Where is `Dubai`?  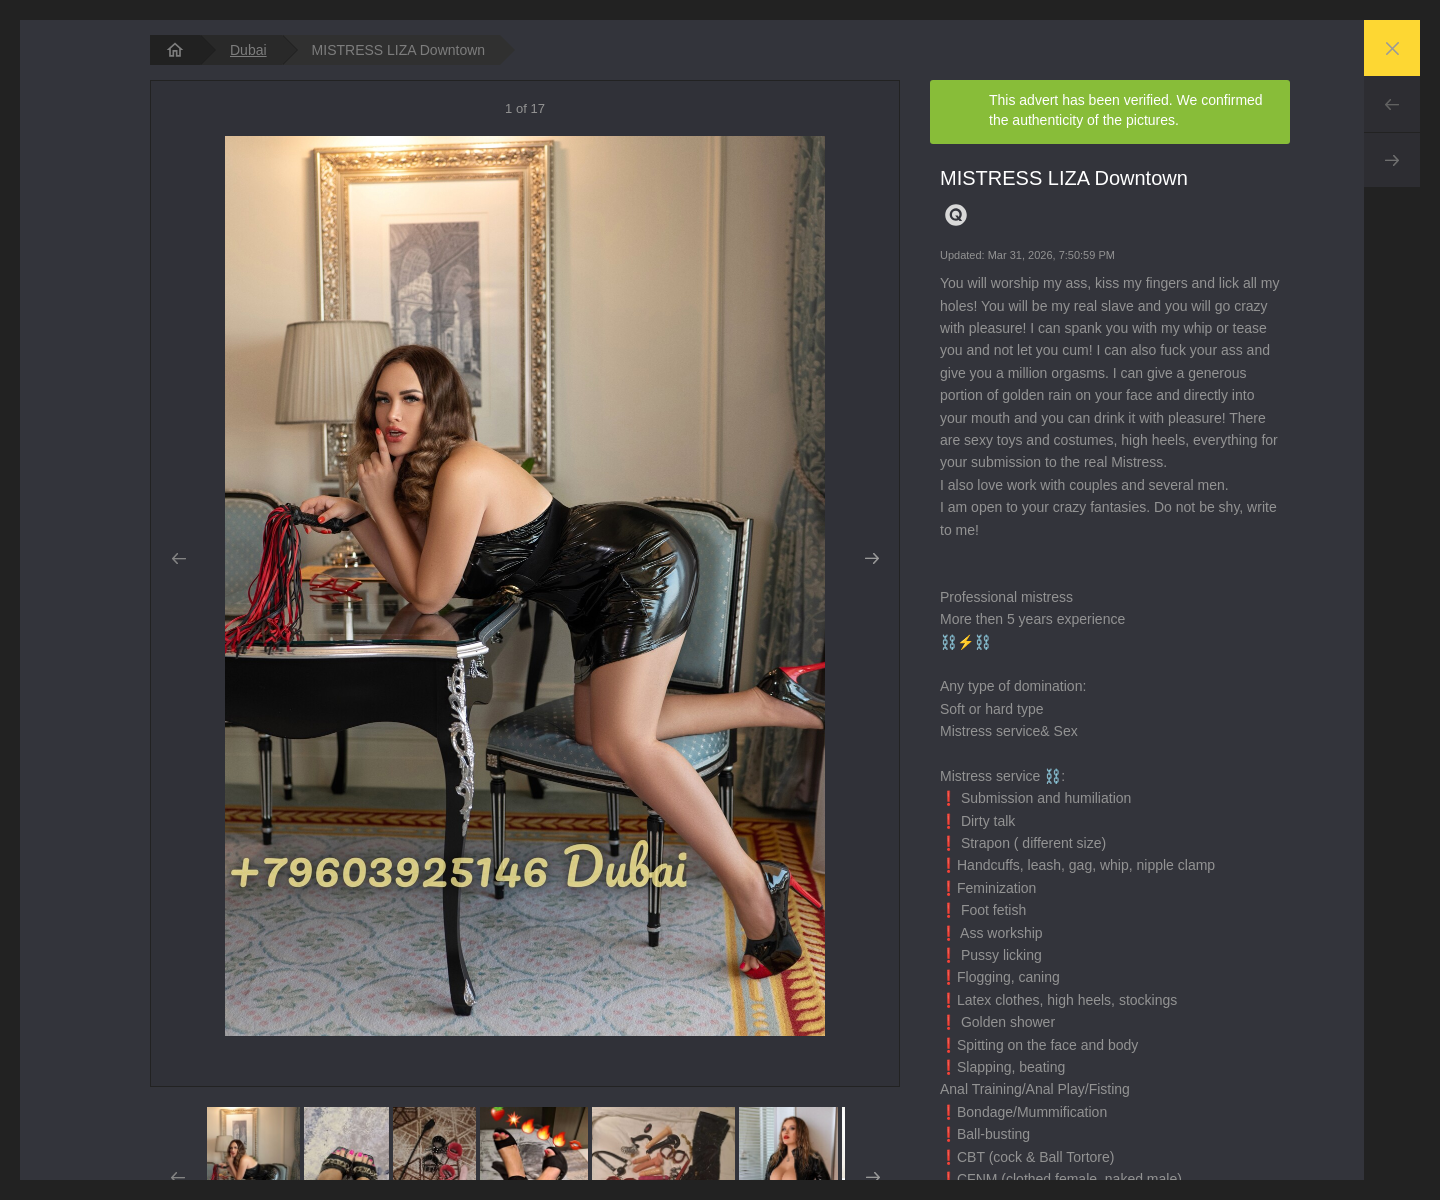
Dubai is located at coordinates (248, 50).